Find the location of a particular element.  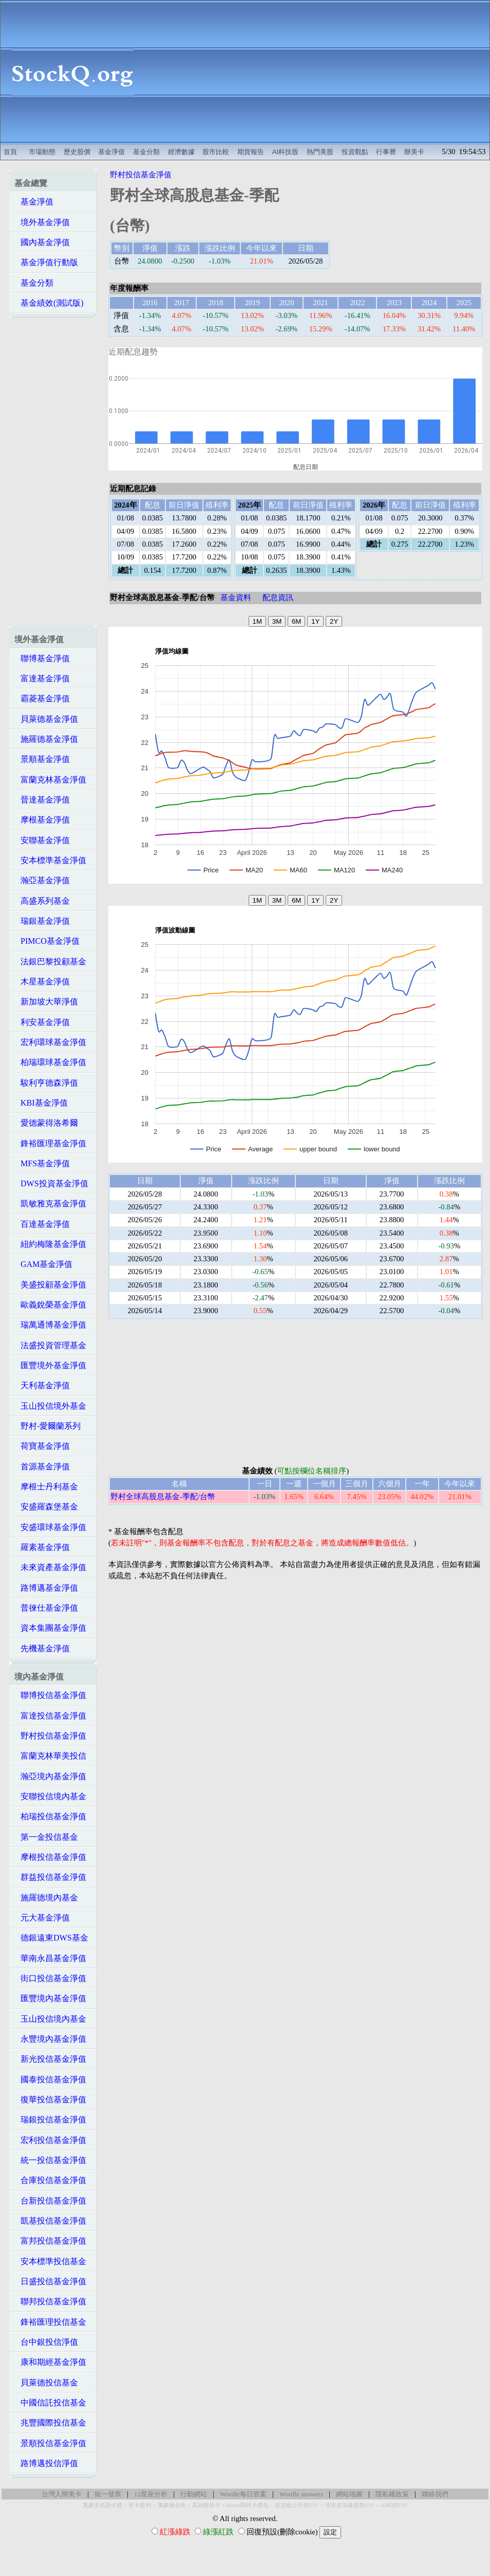

摩根投信基金淨值 is located at coordinates (50, 1857).